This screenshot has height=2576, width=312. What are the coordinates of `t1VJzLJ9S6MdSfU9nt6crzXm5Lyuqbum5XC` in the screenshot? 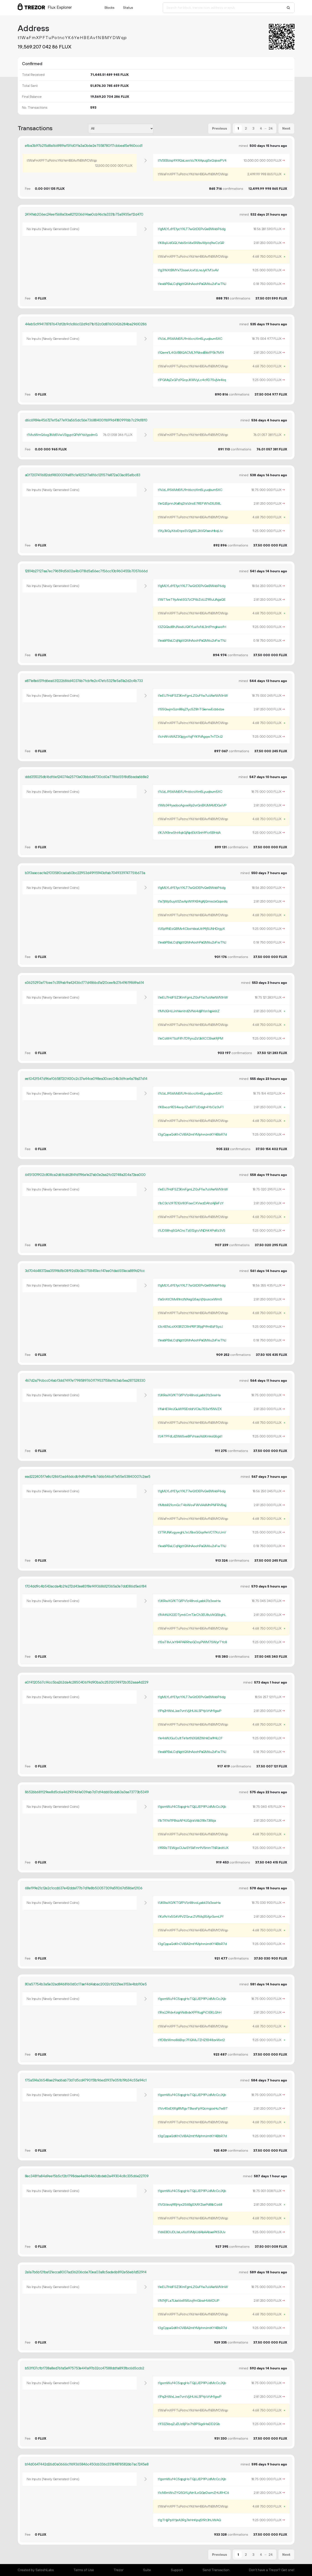 It's located at (190, 339).